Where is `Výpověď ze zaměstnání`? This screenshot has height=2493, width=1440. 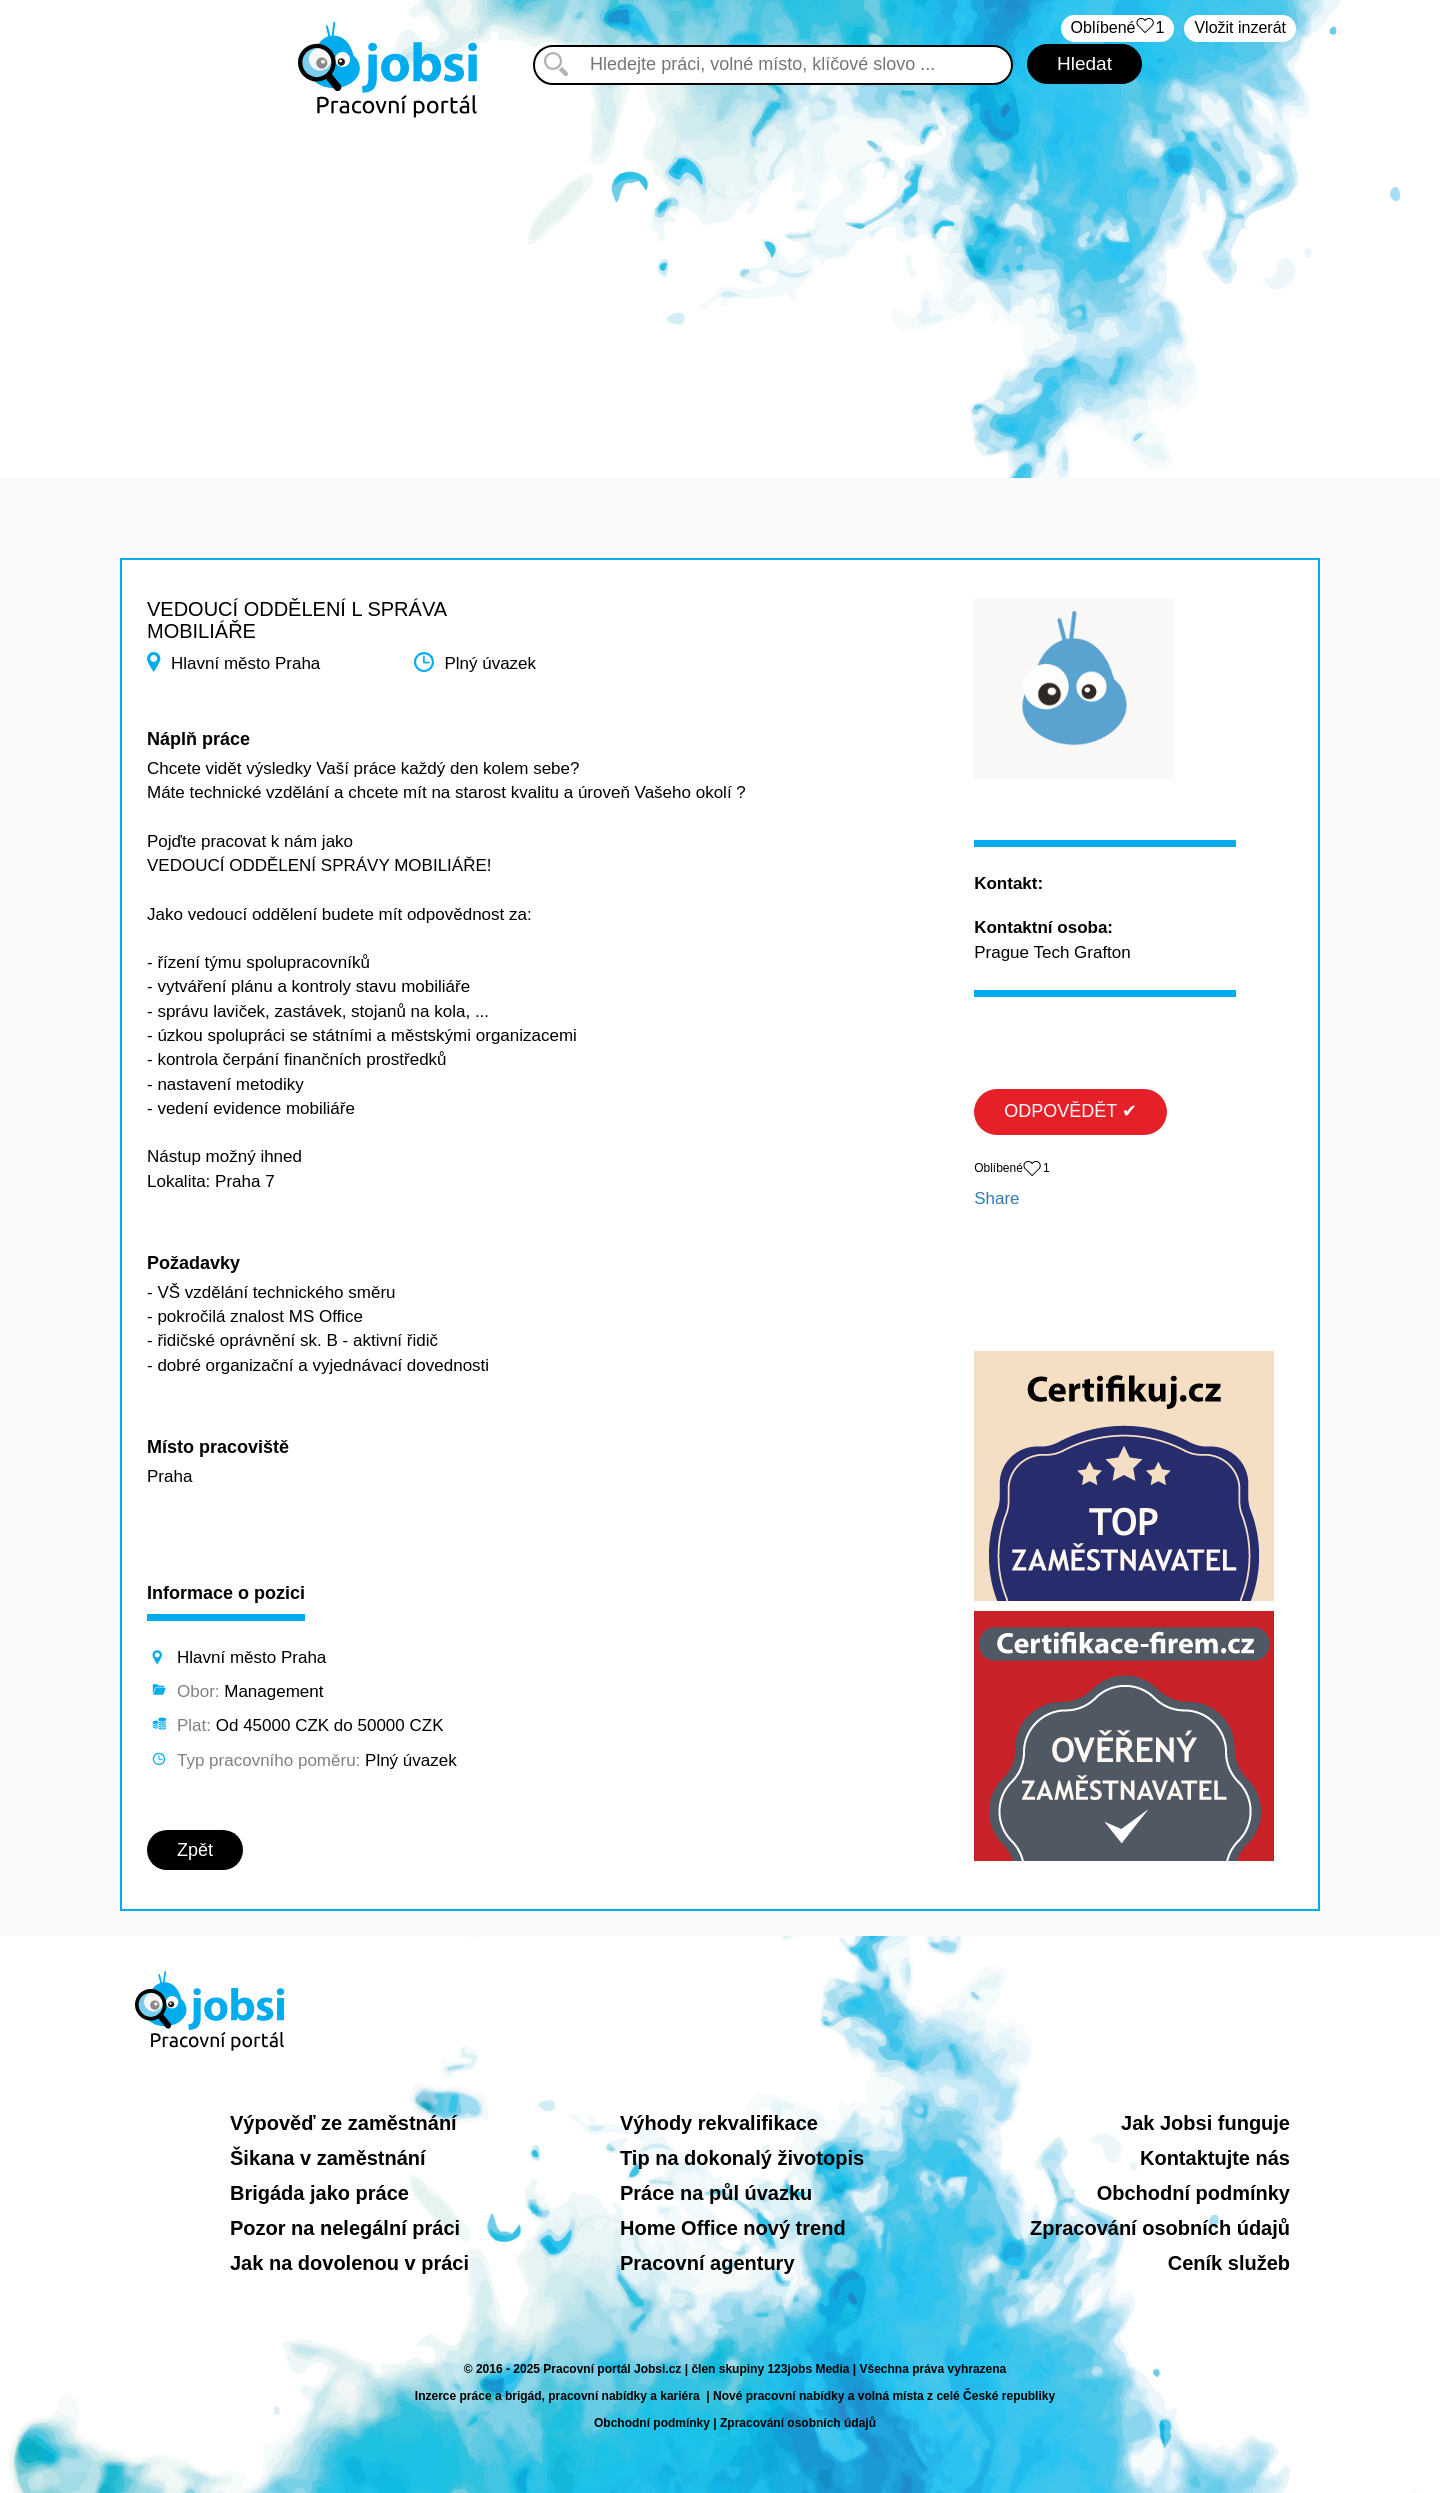
Výpověď ze zaměstnání is located at coordinates (343, 2123).